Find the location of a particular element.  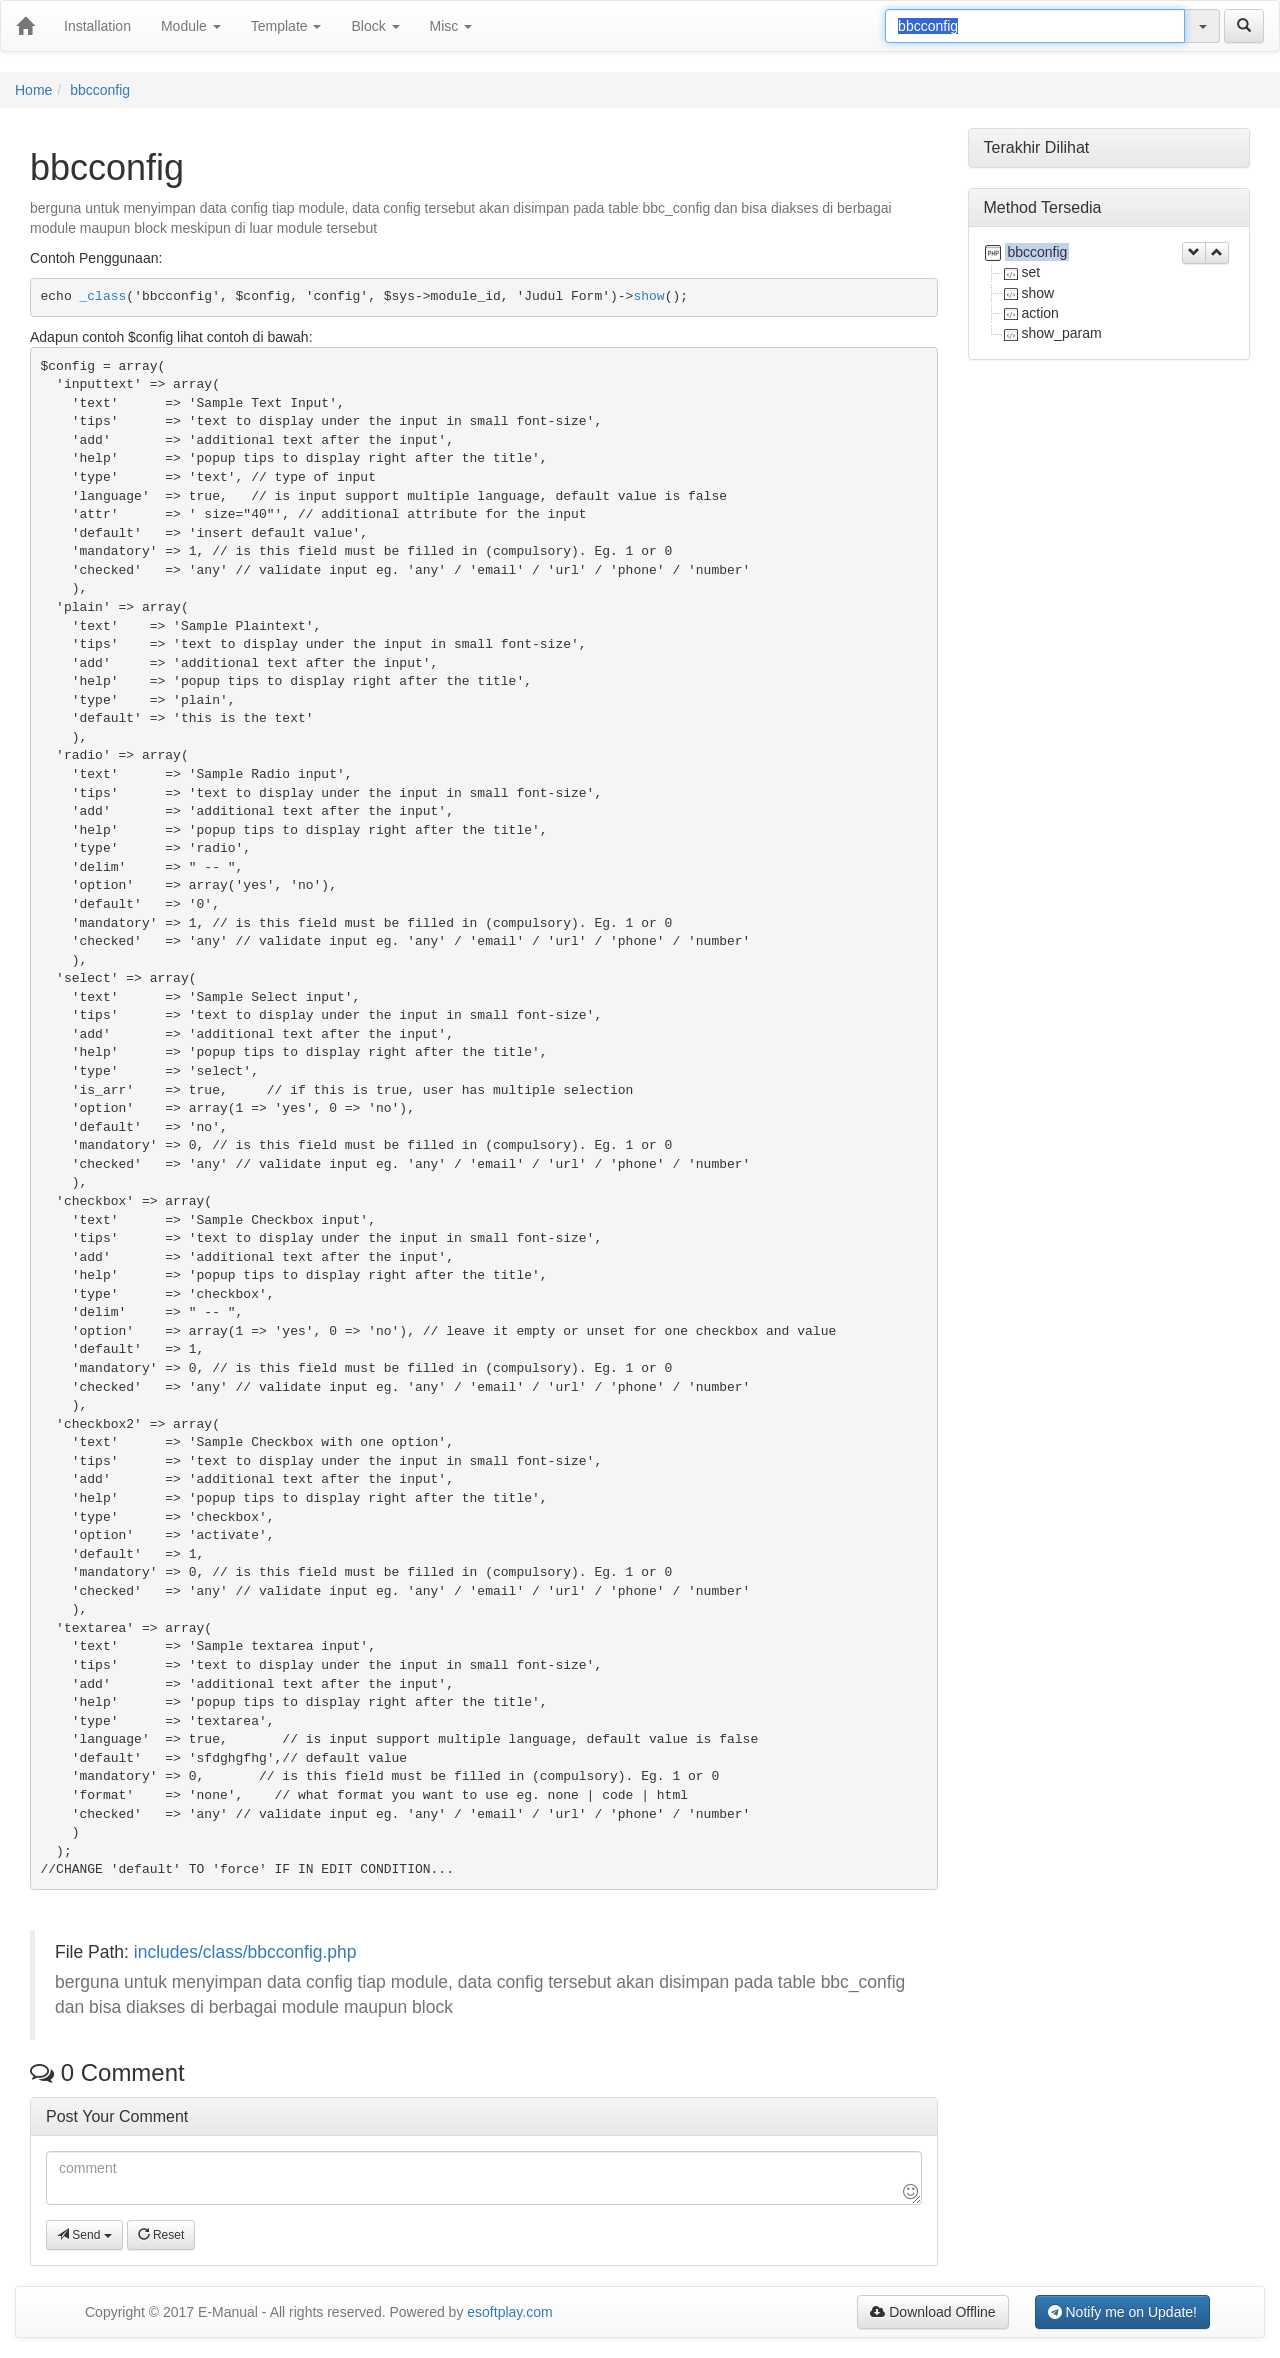

Reset is located at coordinates (161, 2235).